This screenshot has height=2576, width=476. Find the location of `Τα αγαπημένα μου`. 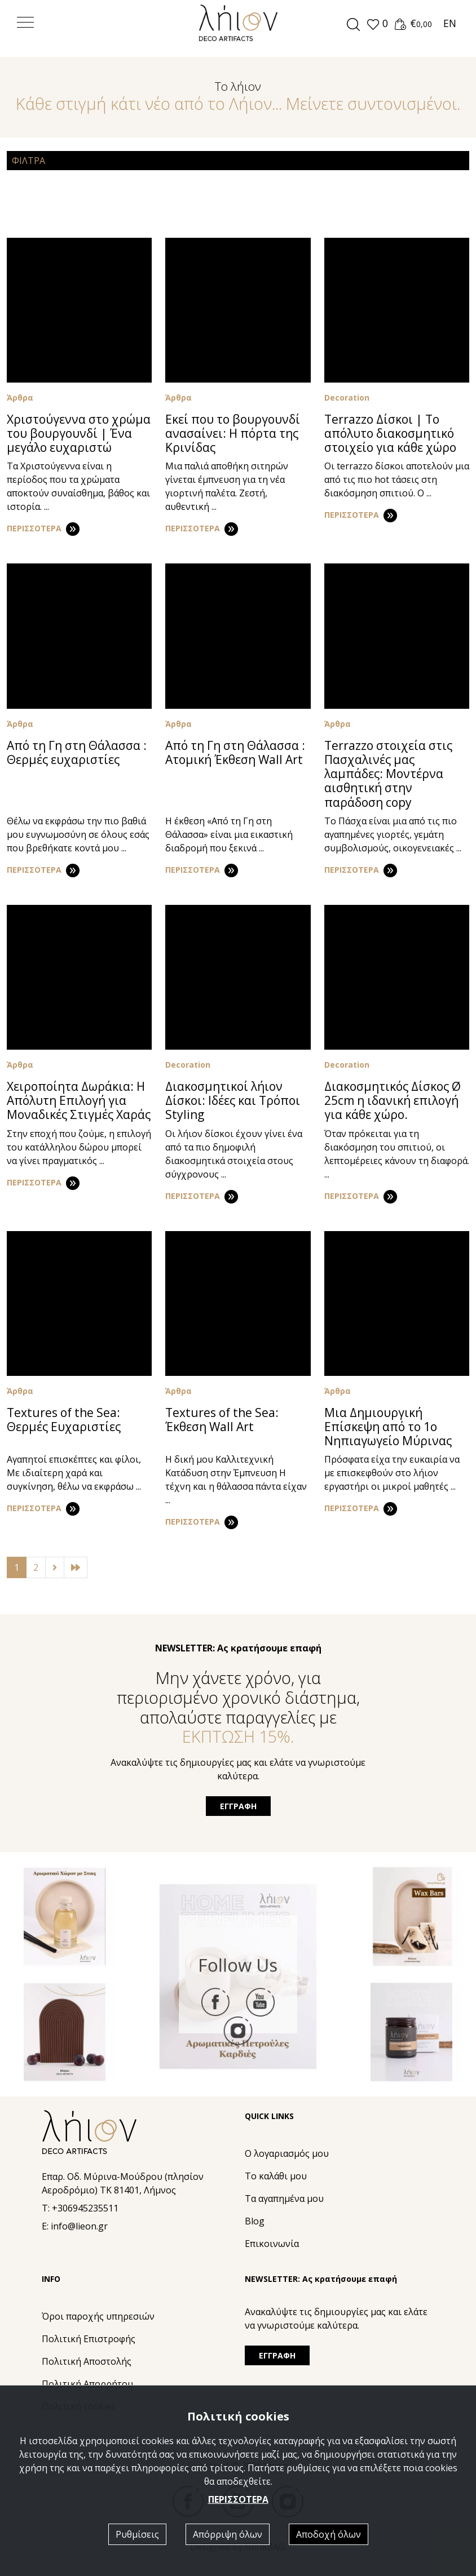

Τα αγαπημένα μου is located at coordinates (284, 2198).